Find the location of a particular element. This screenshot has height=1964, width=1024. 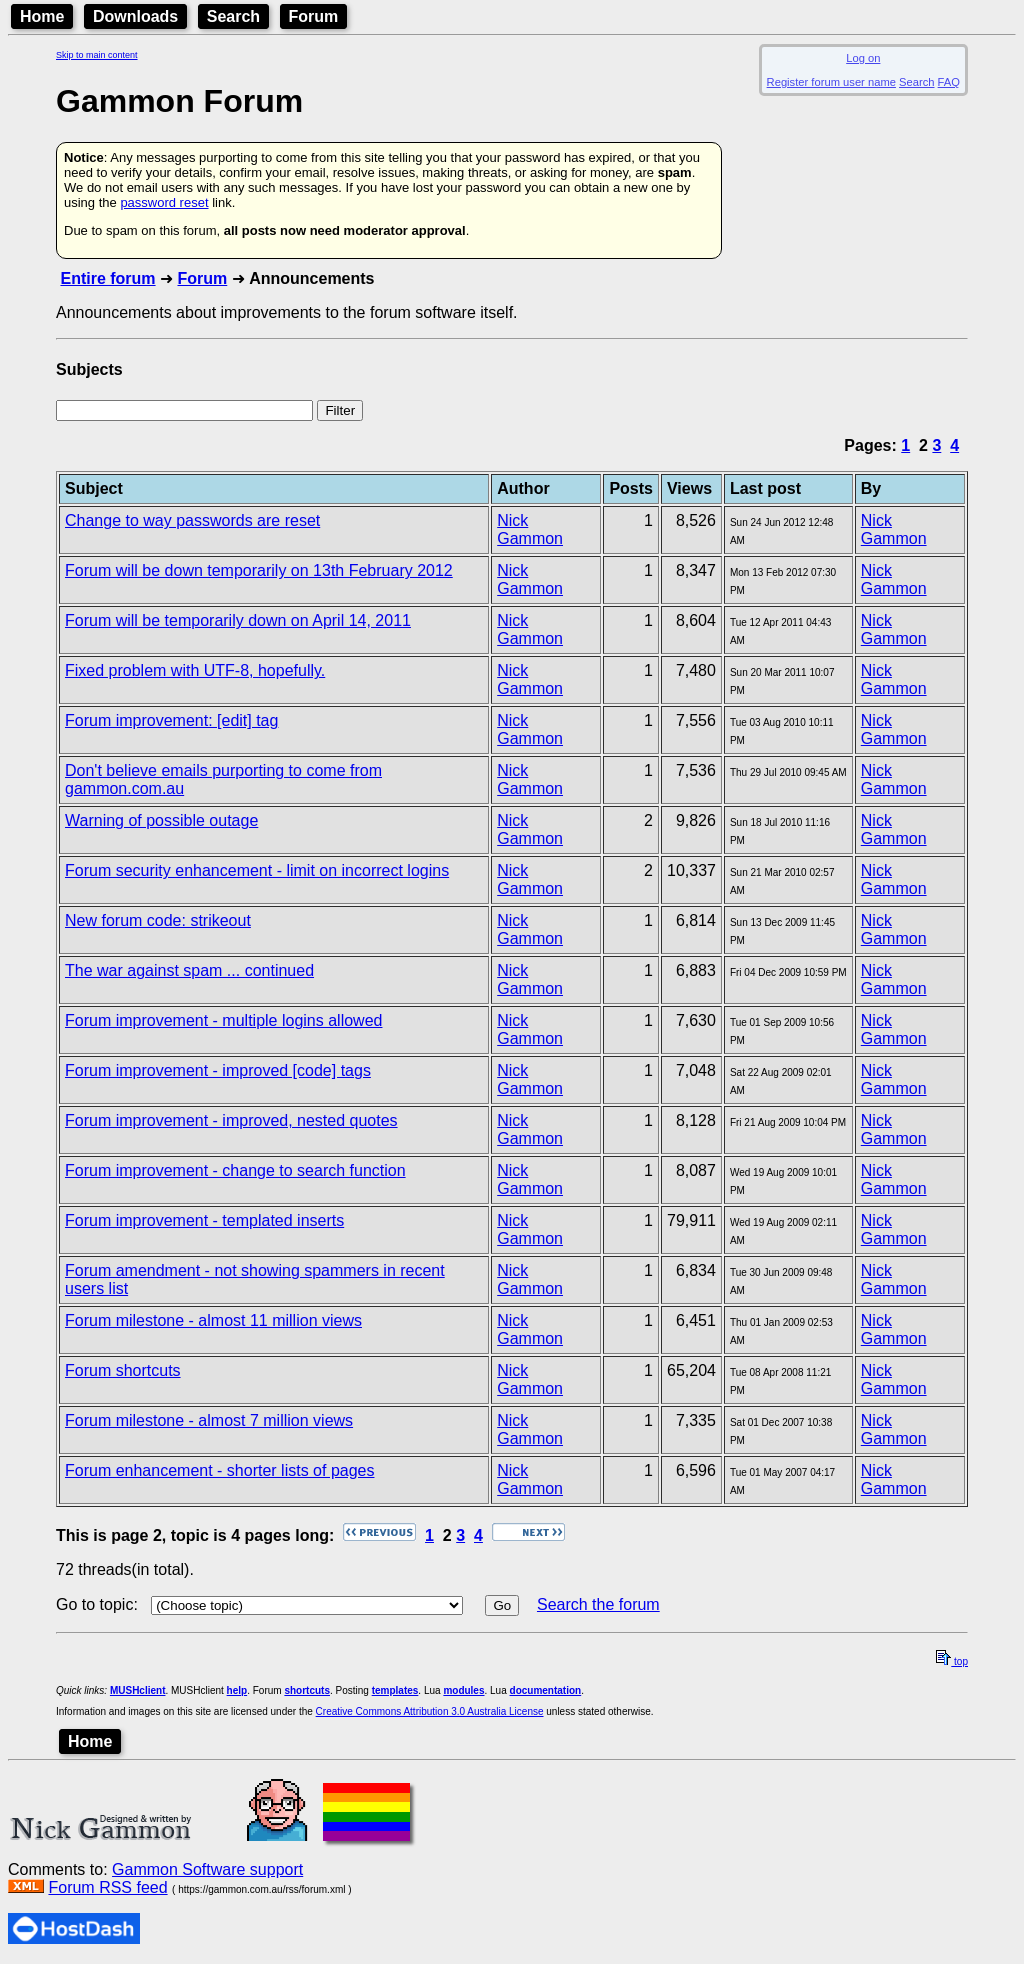

Forum improvement - improved, nested quotes is located at coordinates (231, 1120).